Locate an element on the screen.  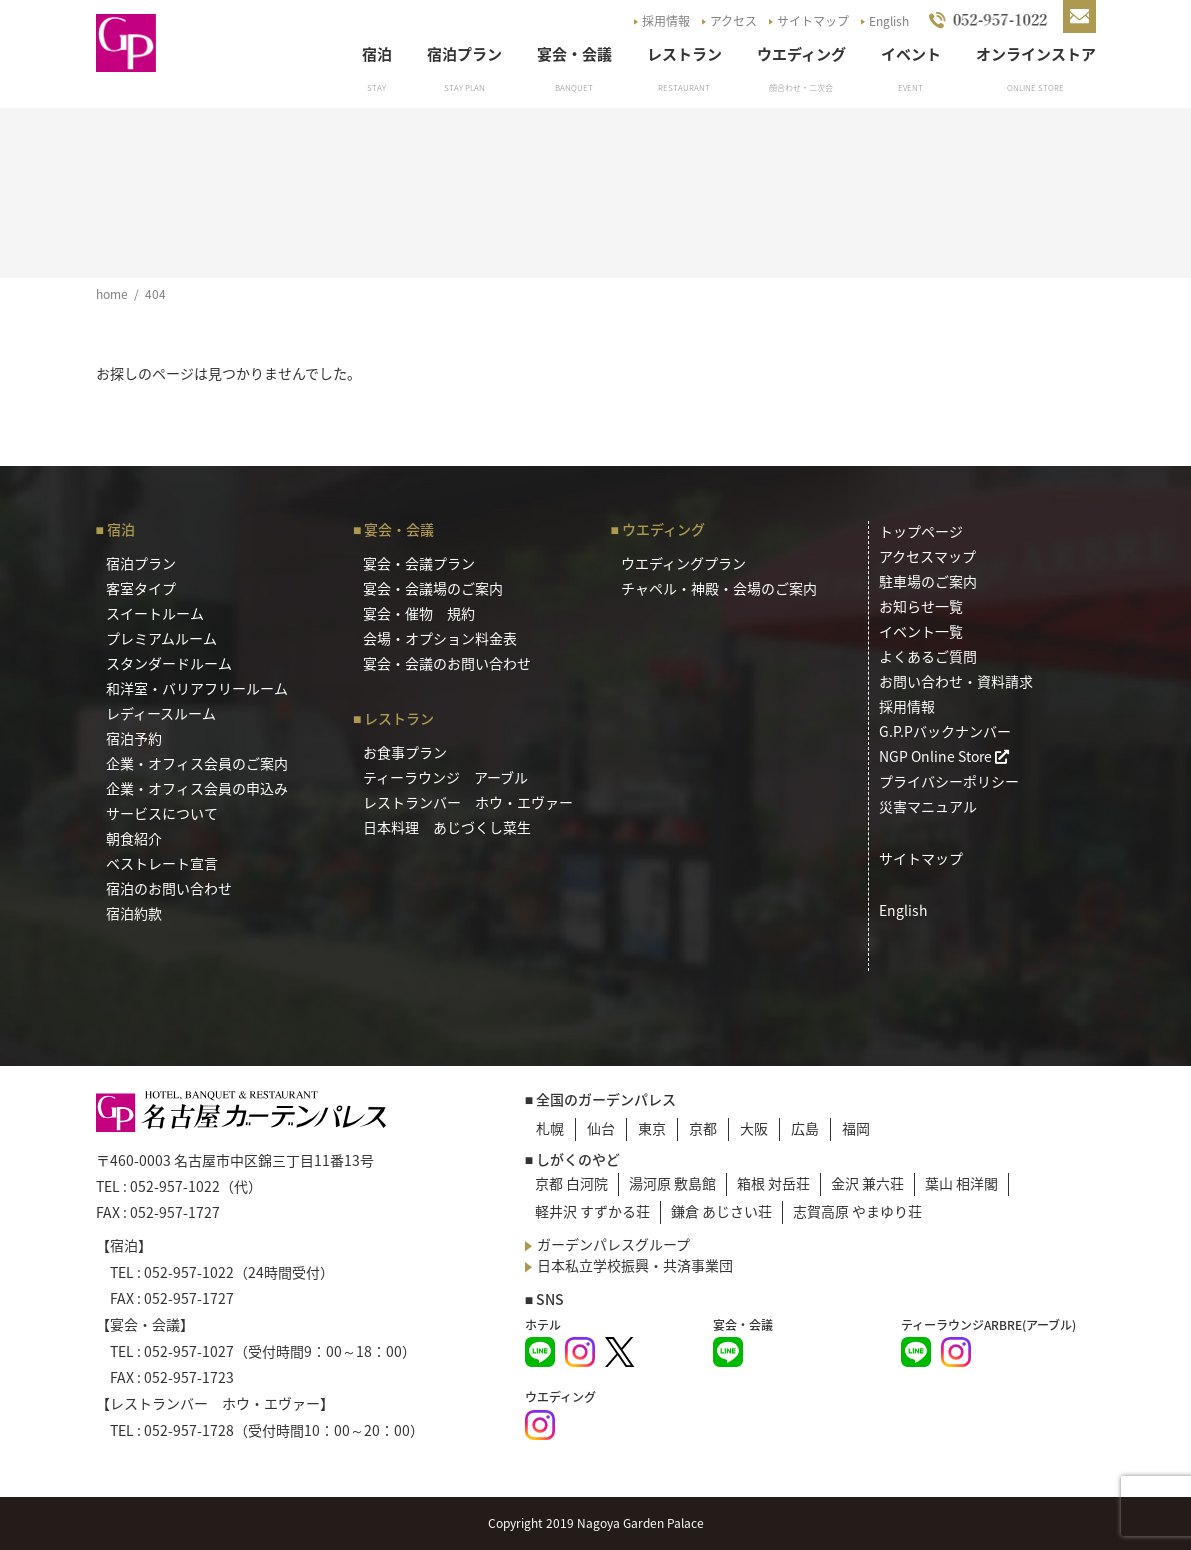
サービスについて is located at coordinates (162, 813).